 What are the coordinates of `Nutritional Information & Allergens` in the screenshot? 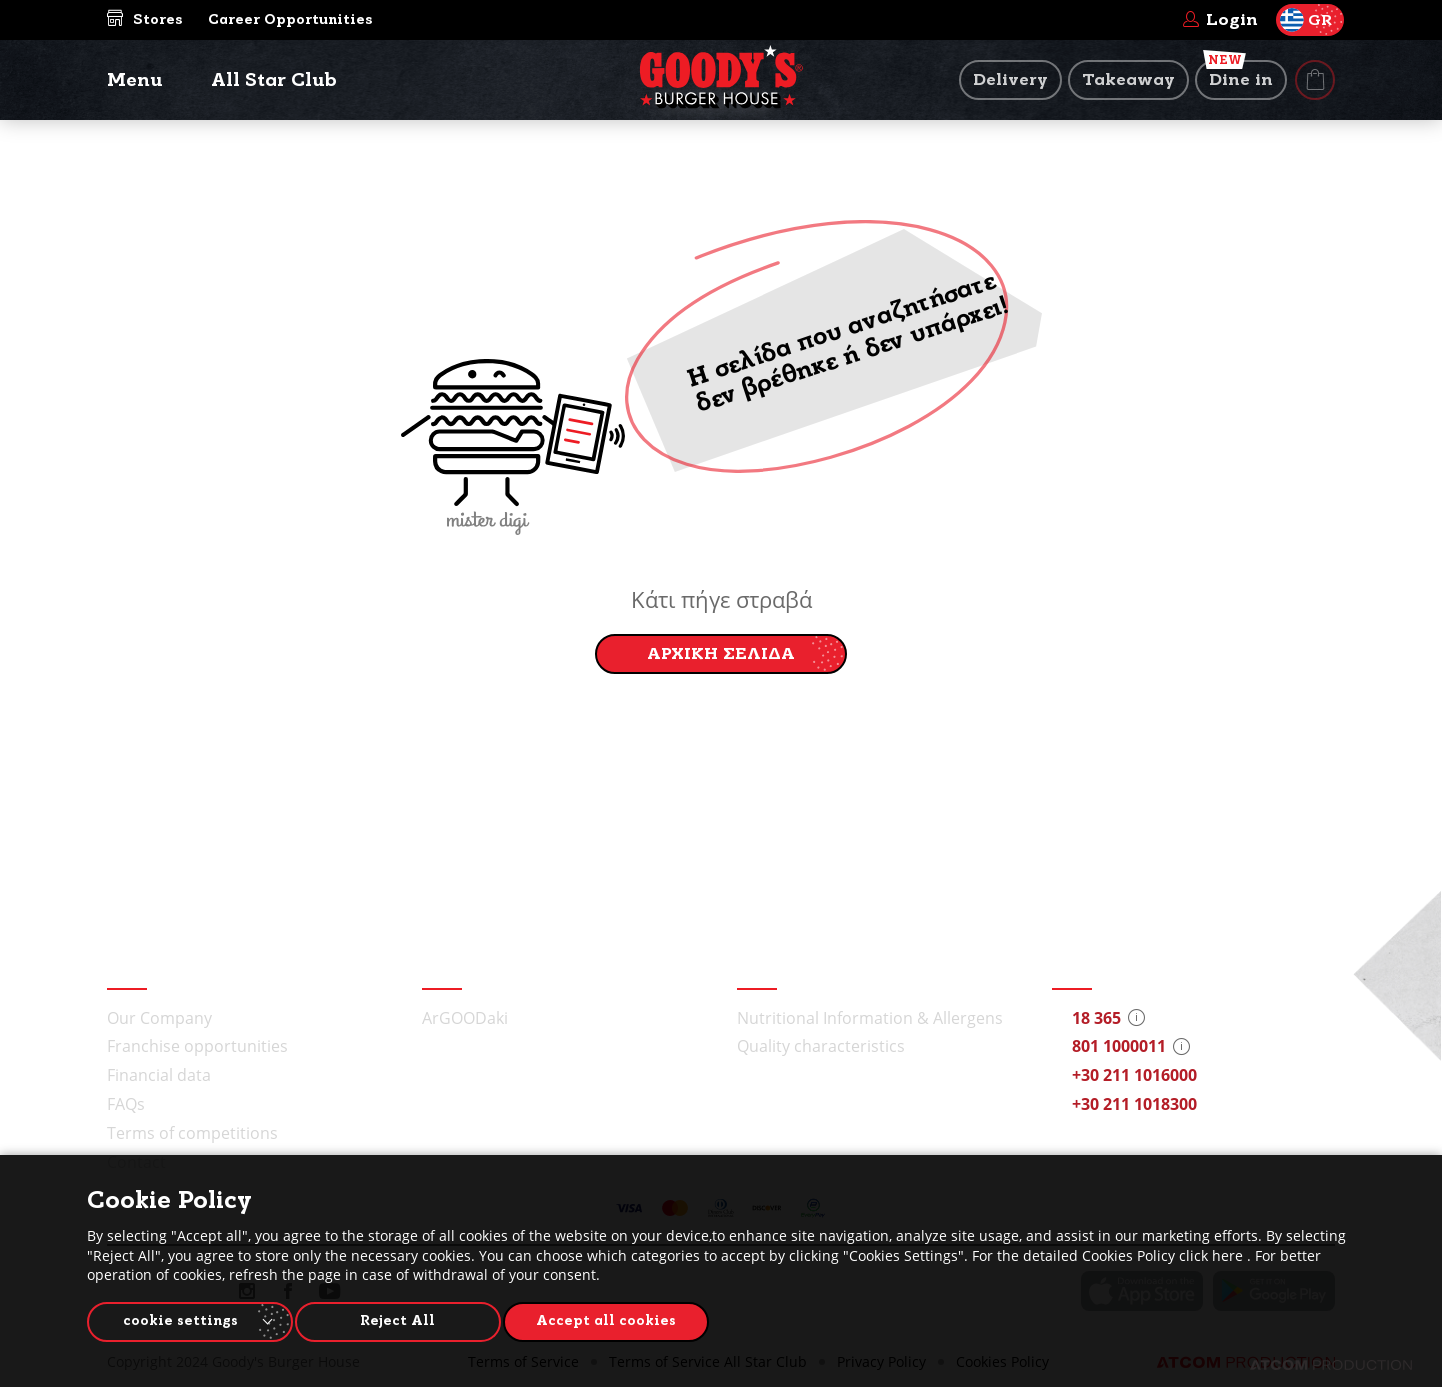 It's located at (870, 1018).